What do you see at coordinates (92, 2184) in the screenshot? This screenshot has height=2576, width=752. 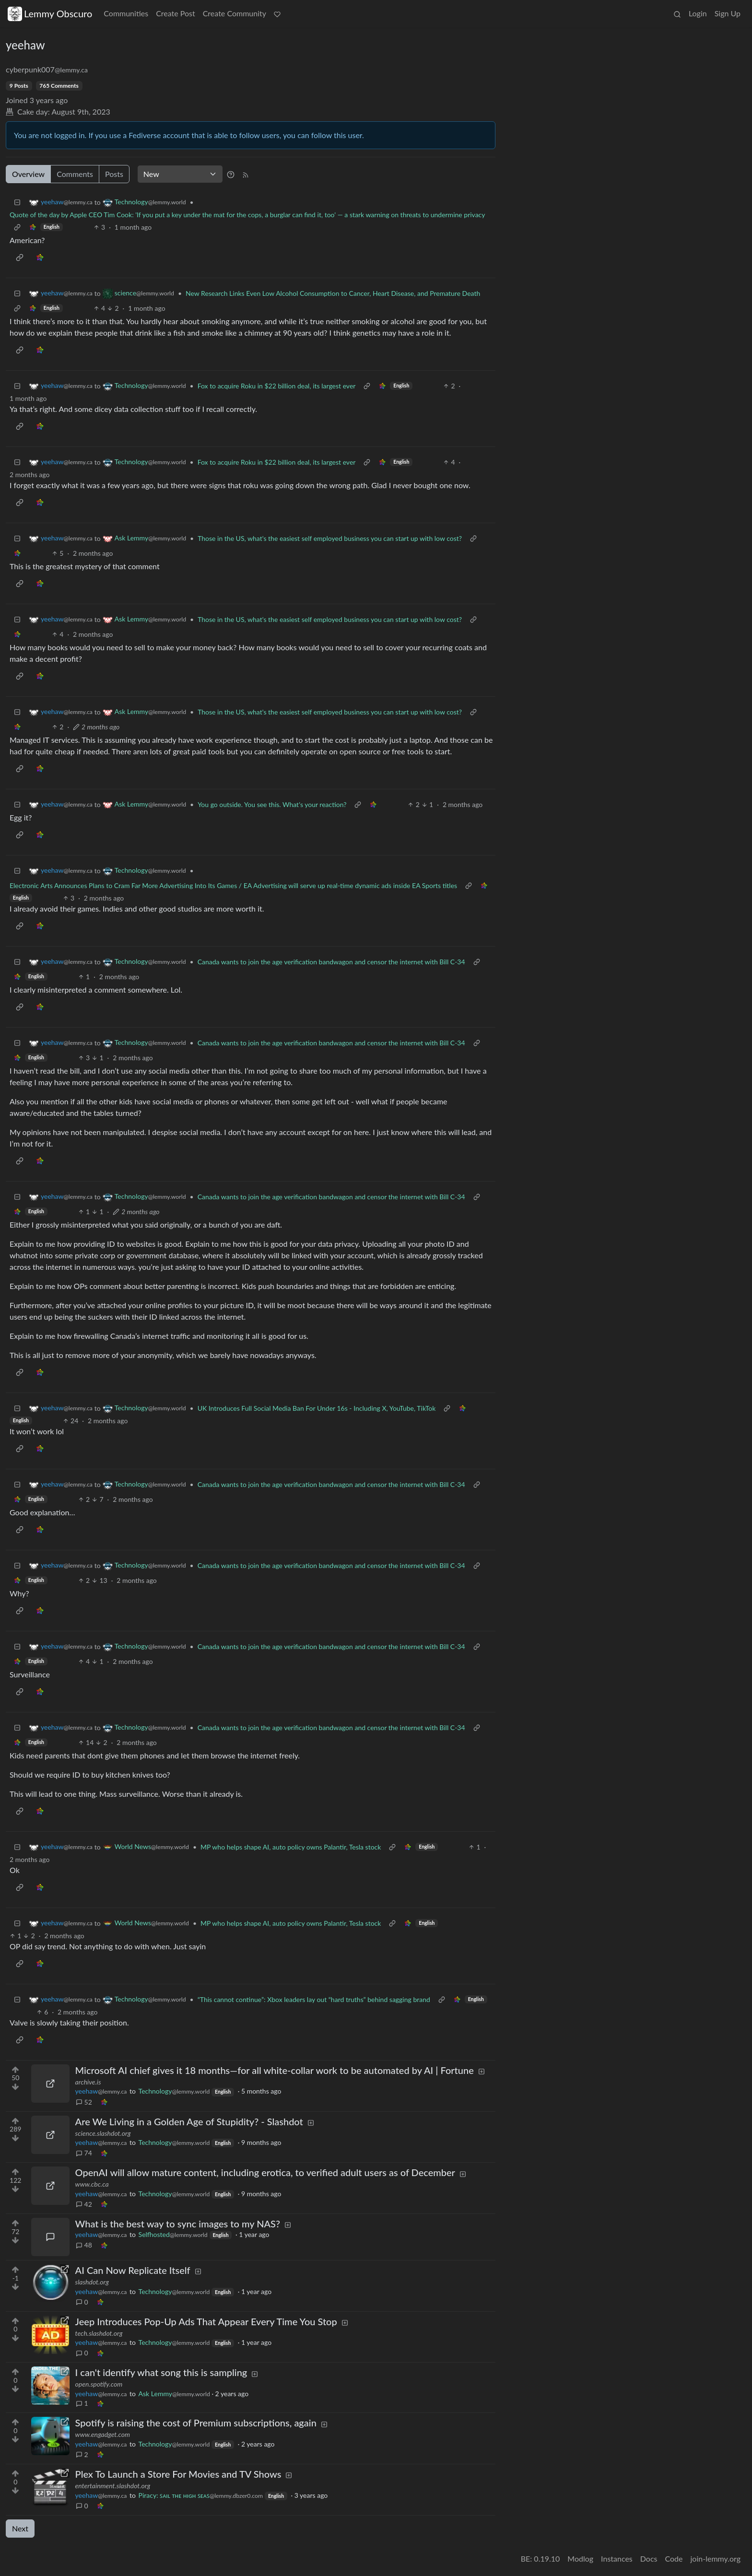 I see `www.cbc.ca` at bounding box center [92, 2184].